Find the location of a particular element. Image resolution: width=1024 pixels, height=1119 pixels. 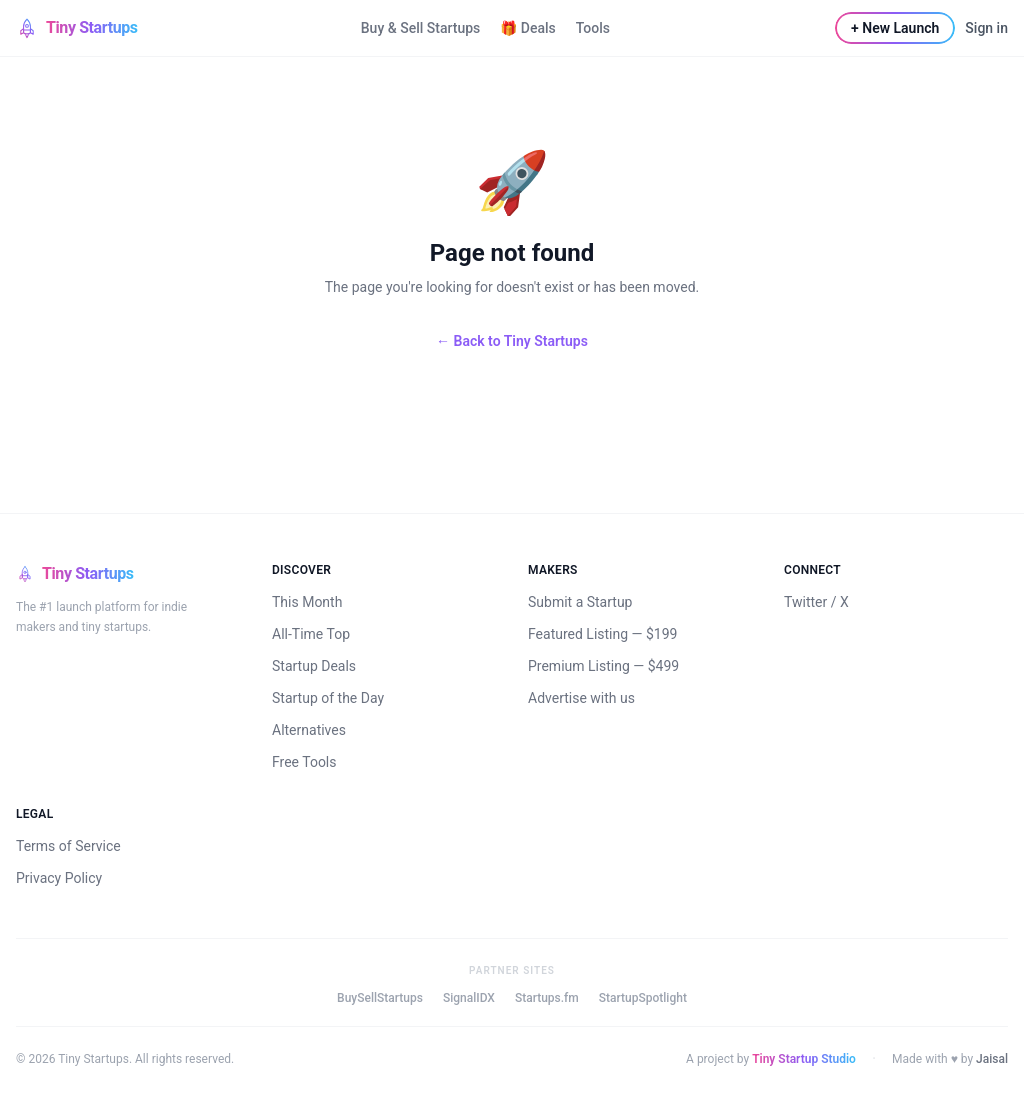

Tools is located at coordinates (593, 28).